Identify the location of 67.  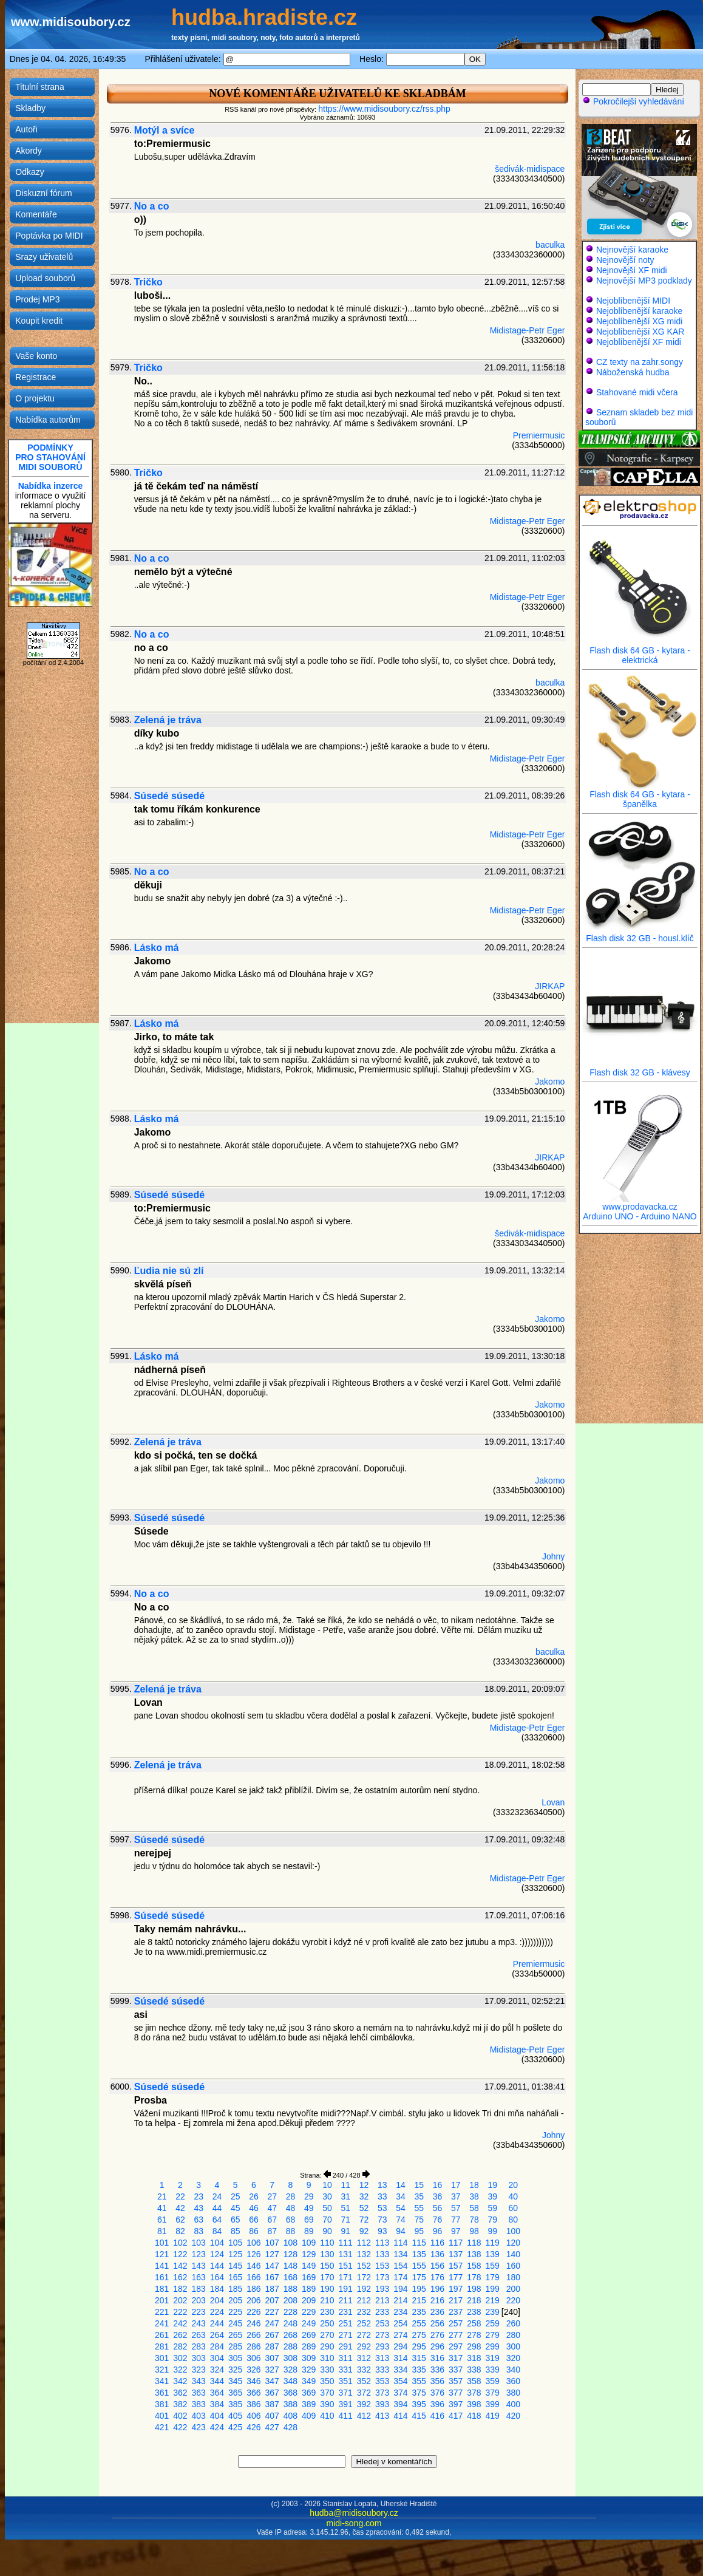
(272, 2219).